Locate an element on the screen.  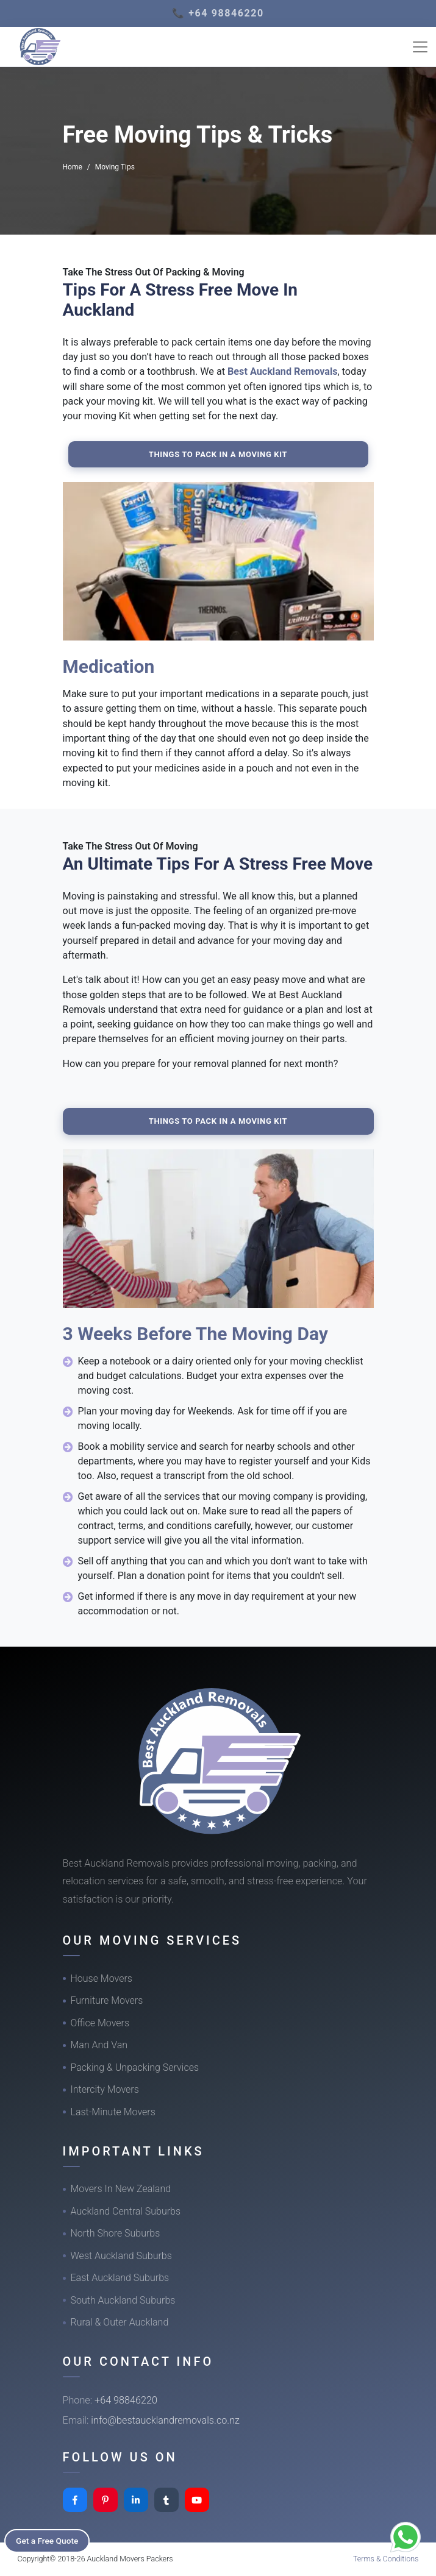
Office Movers is located at coordinates (100, 2023).